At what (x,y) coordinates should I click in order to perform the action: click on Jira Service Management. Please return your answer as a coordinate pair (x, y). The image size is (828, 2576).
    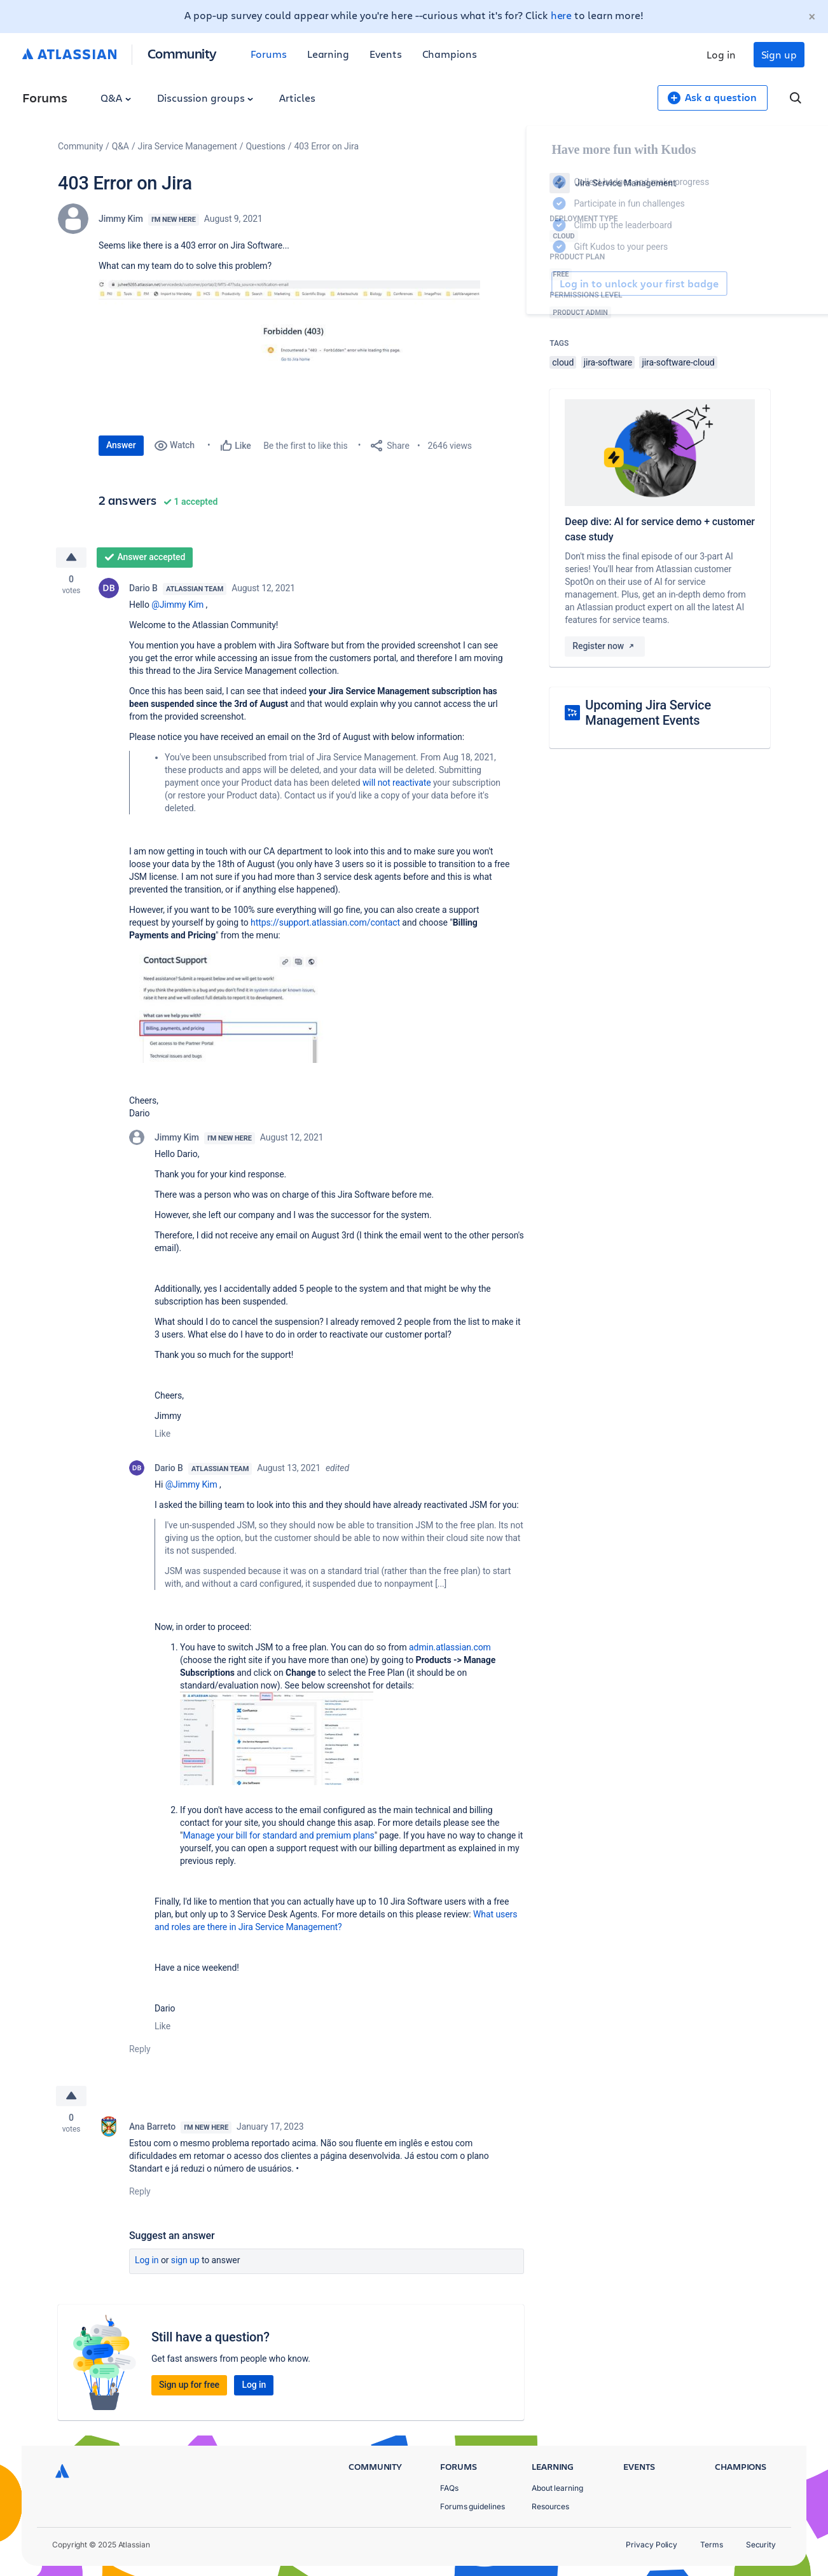
    Looking at the image, I should click on (187, 146).